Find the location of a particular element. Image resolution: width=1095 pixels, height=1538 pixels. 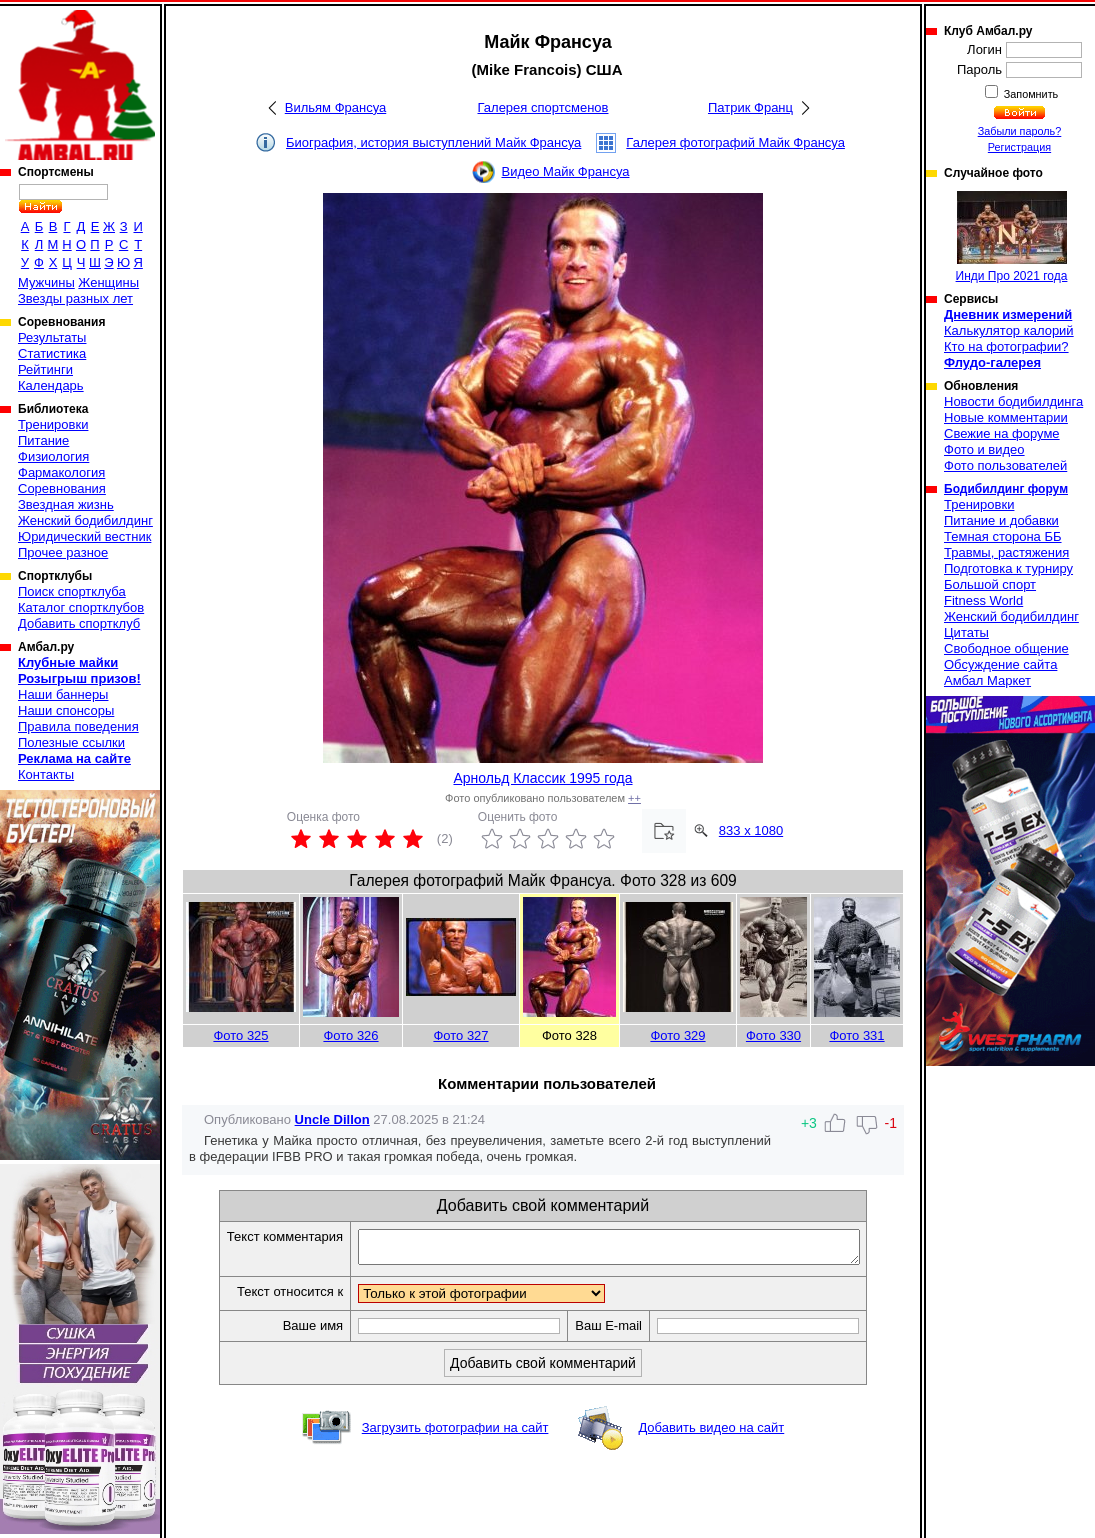

++ is located at coordinates (634, 798).